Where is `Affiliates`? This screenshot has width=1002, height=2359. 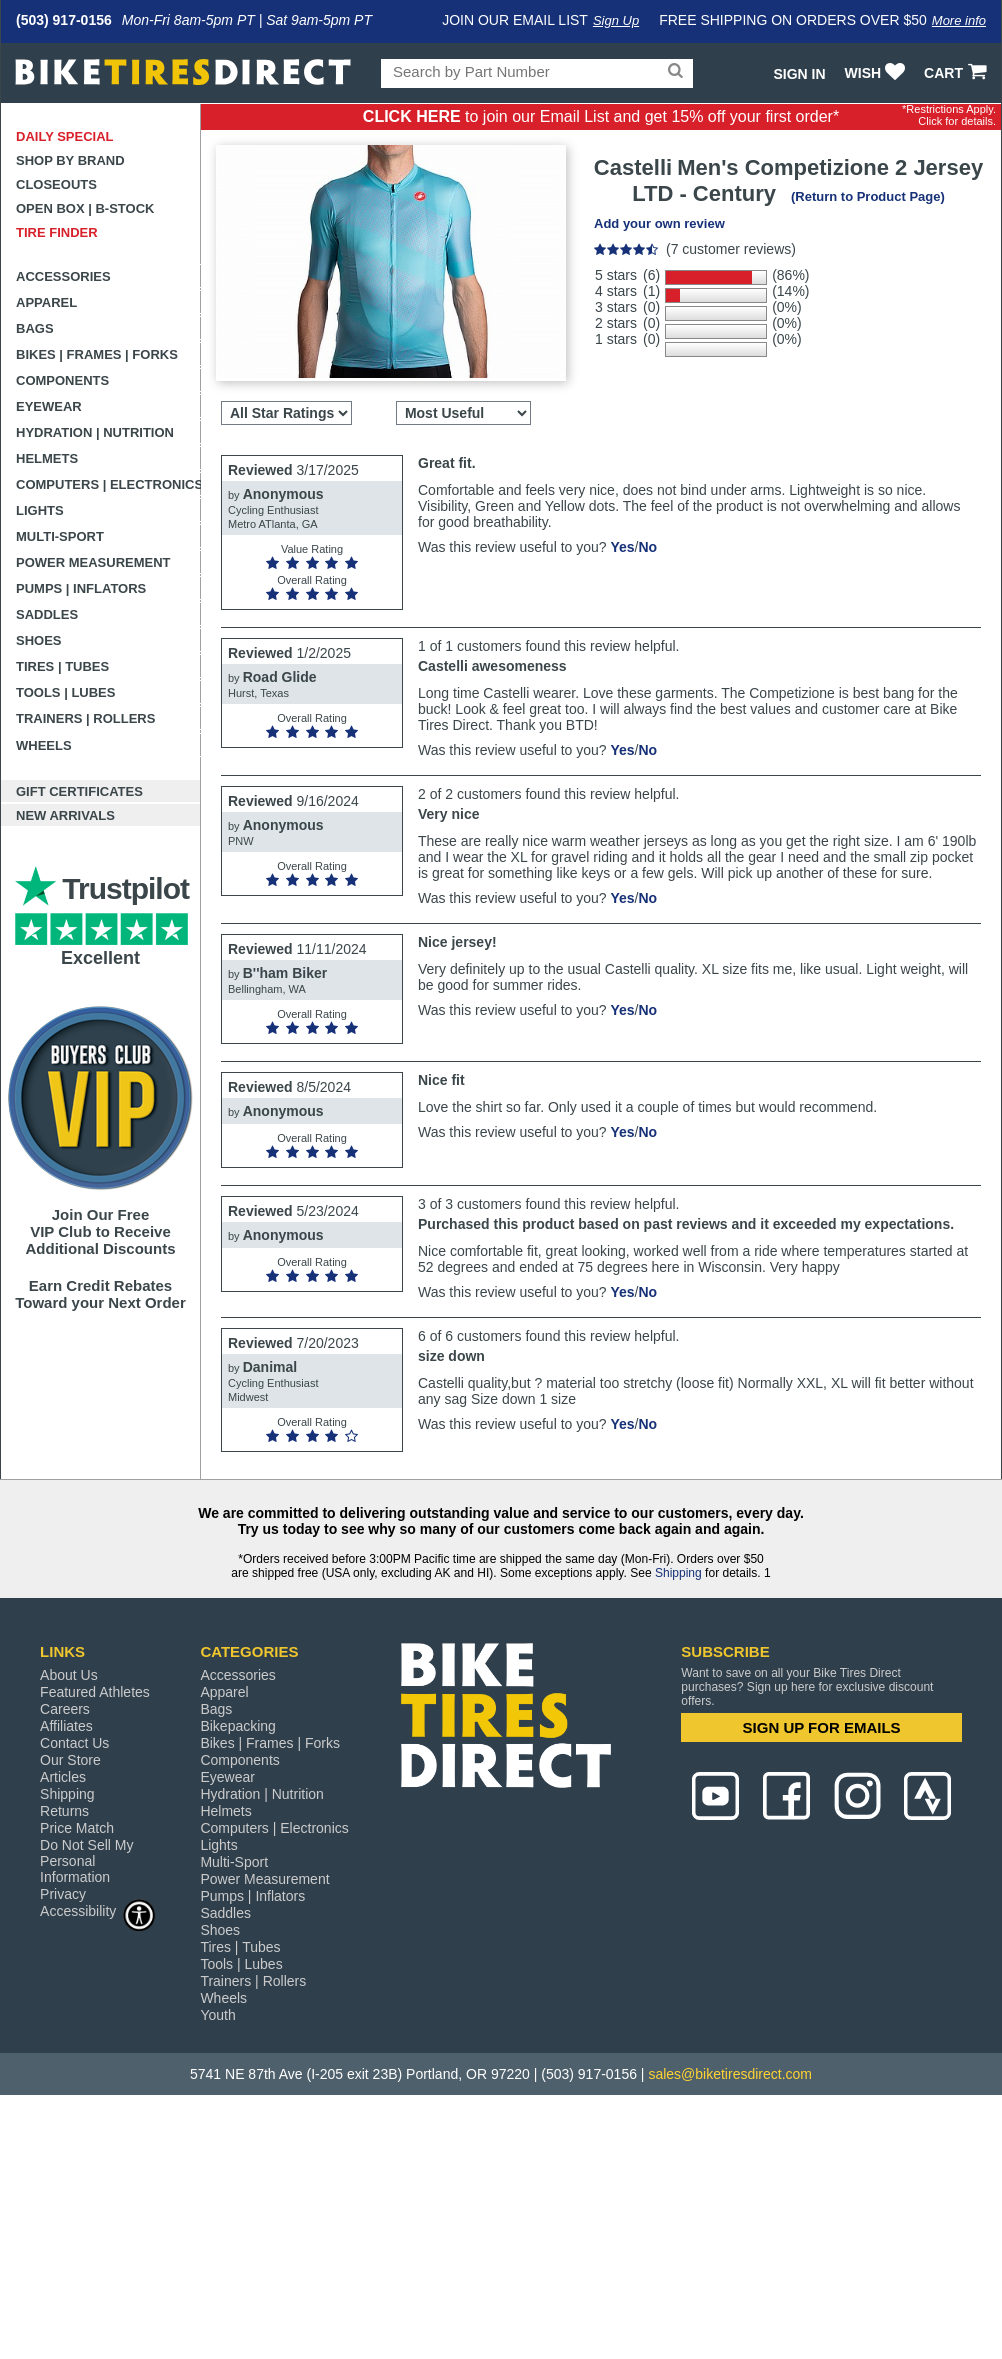 Affiliates is located at coordinates (66, 1726).